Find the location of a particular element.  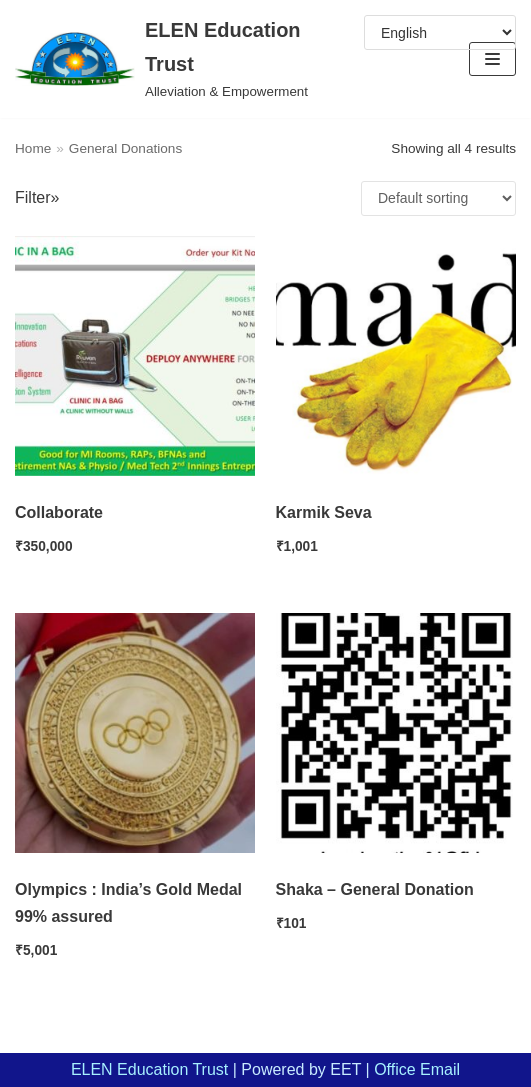

[Navigation Menu] is located at coordinates (492, 59).